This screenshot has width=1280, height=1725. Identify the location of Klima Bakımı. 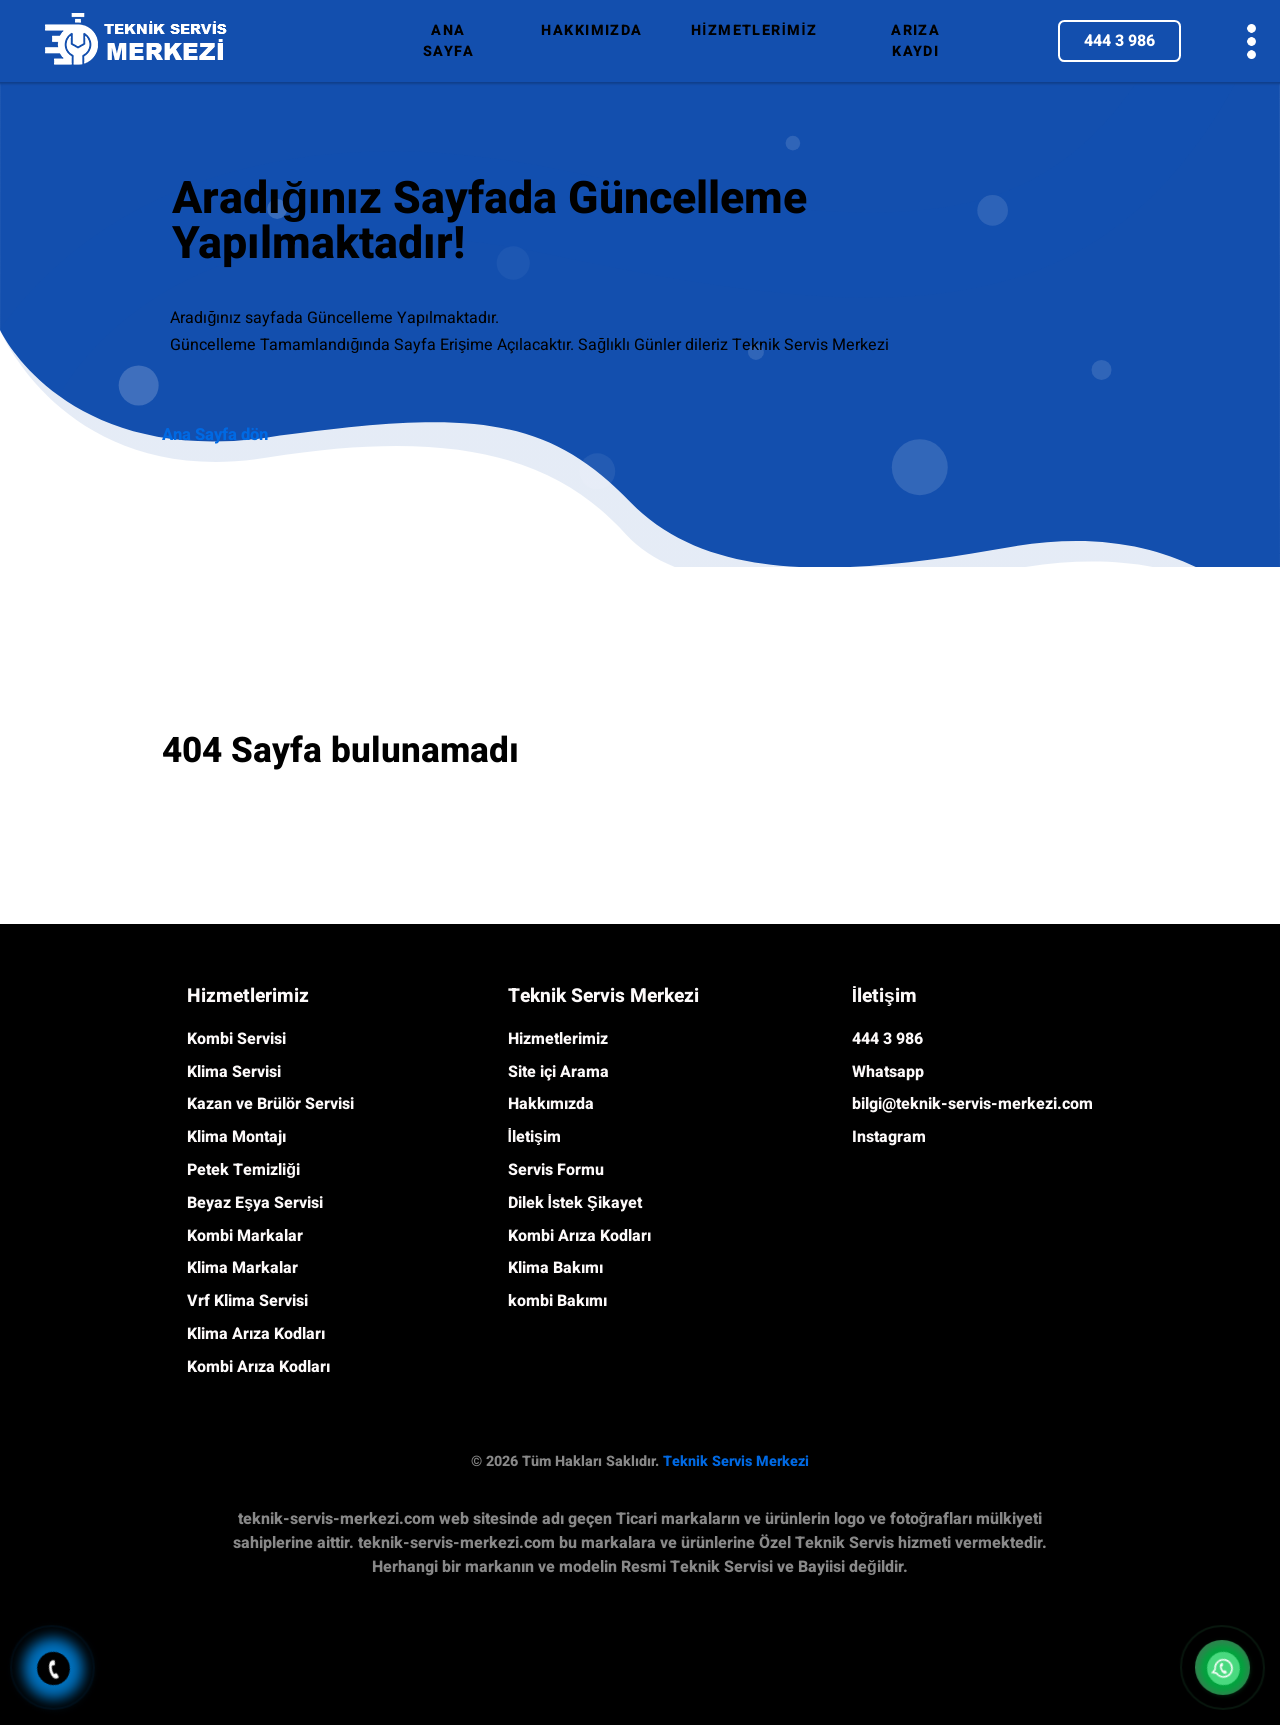
(555, 1268).